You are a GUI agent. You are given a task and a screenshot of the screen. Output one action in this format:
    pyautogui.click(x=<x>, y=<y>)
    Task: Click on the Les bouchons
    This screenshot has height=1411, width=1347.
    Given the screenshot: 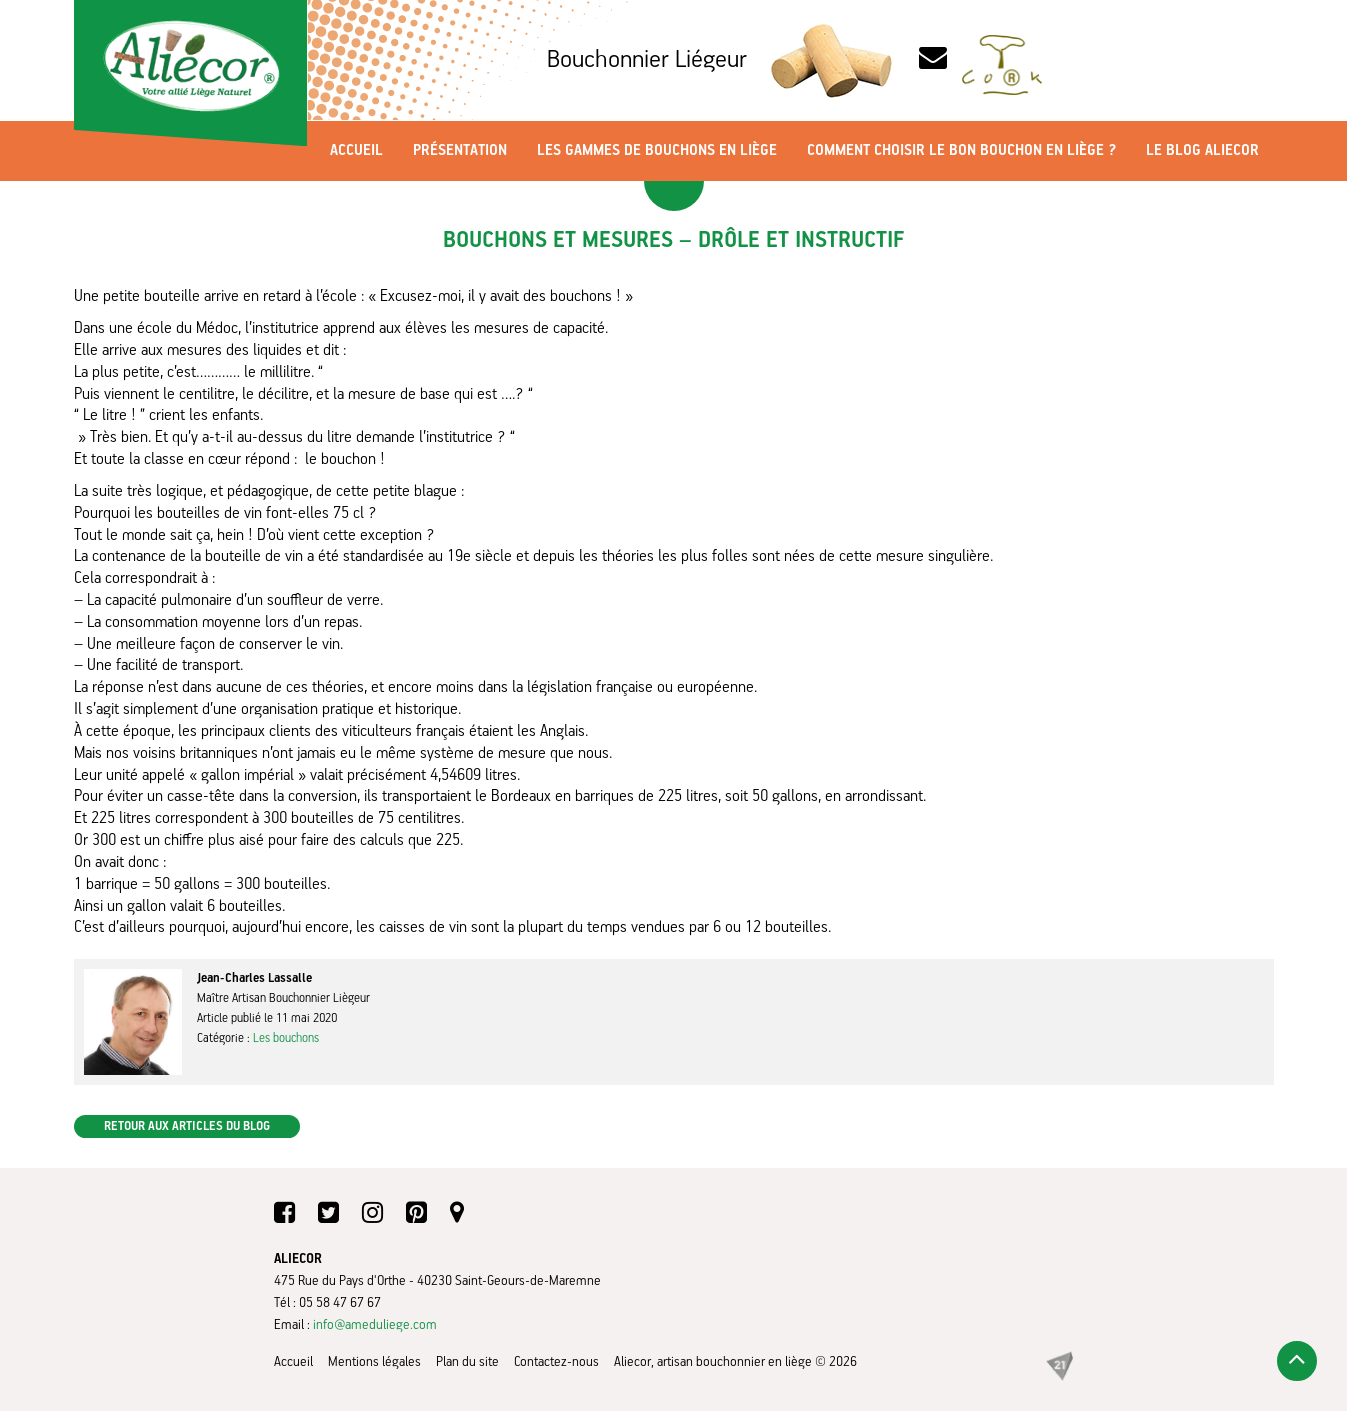 What is the action you would take?
    pyautogui.click(x=286, y=1038)
    